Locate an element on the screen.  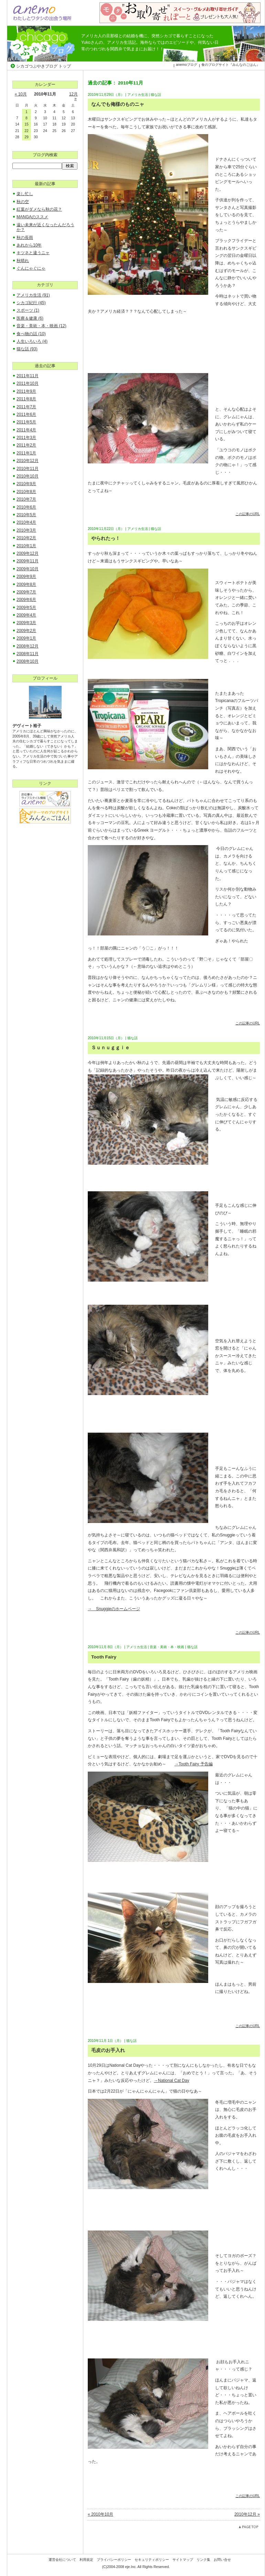
2009年12月 is located at coordinates (28, 553).